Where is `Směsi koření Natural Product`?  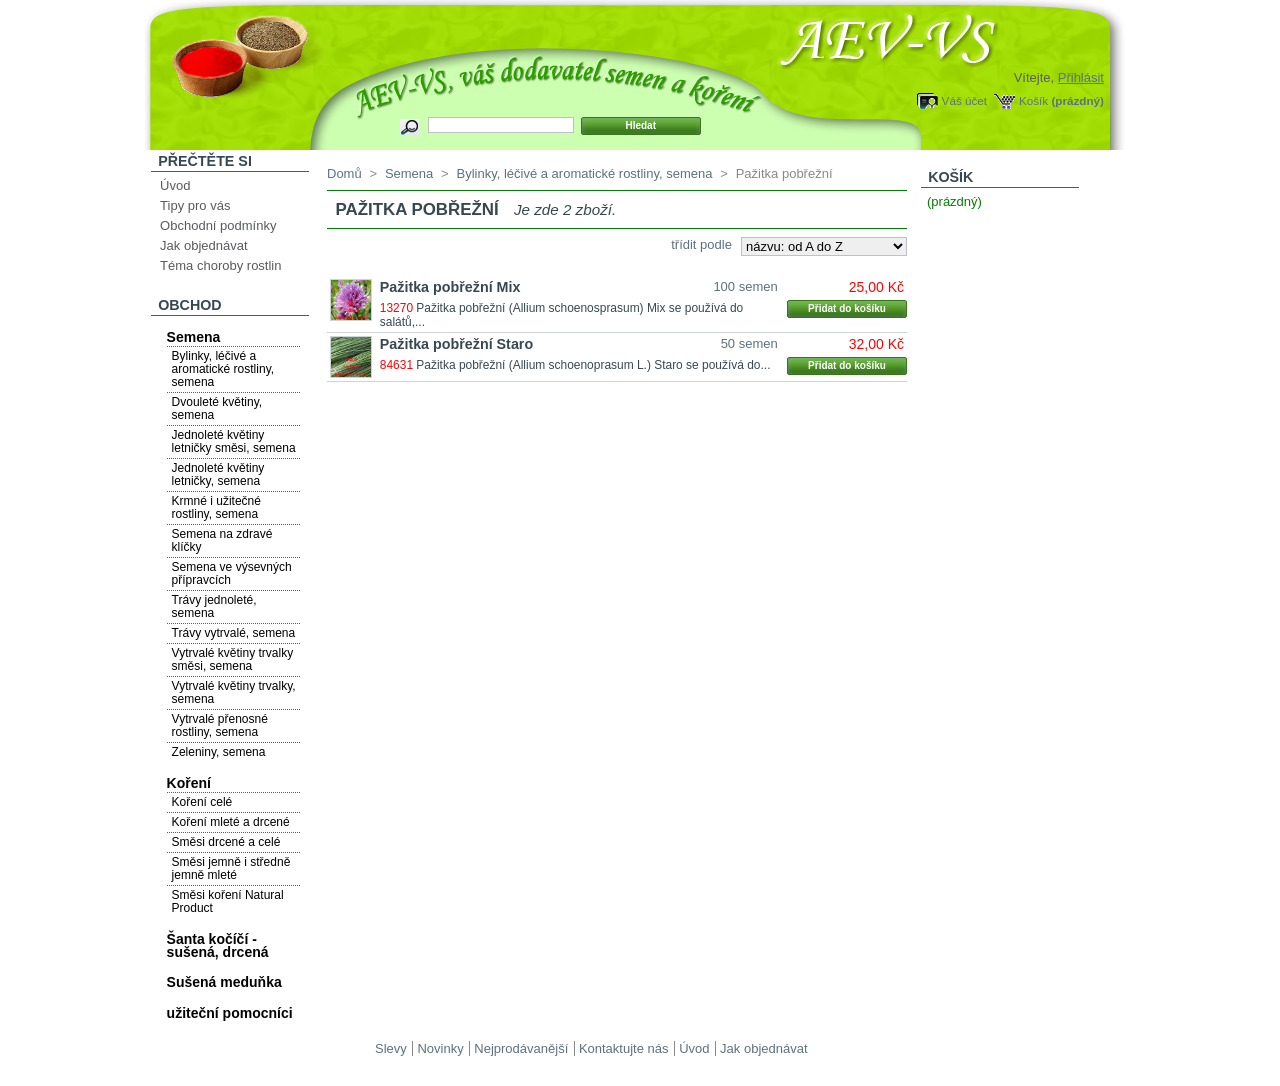
Směsi koření Natural Product is located at coordinates (228, 901).